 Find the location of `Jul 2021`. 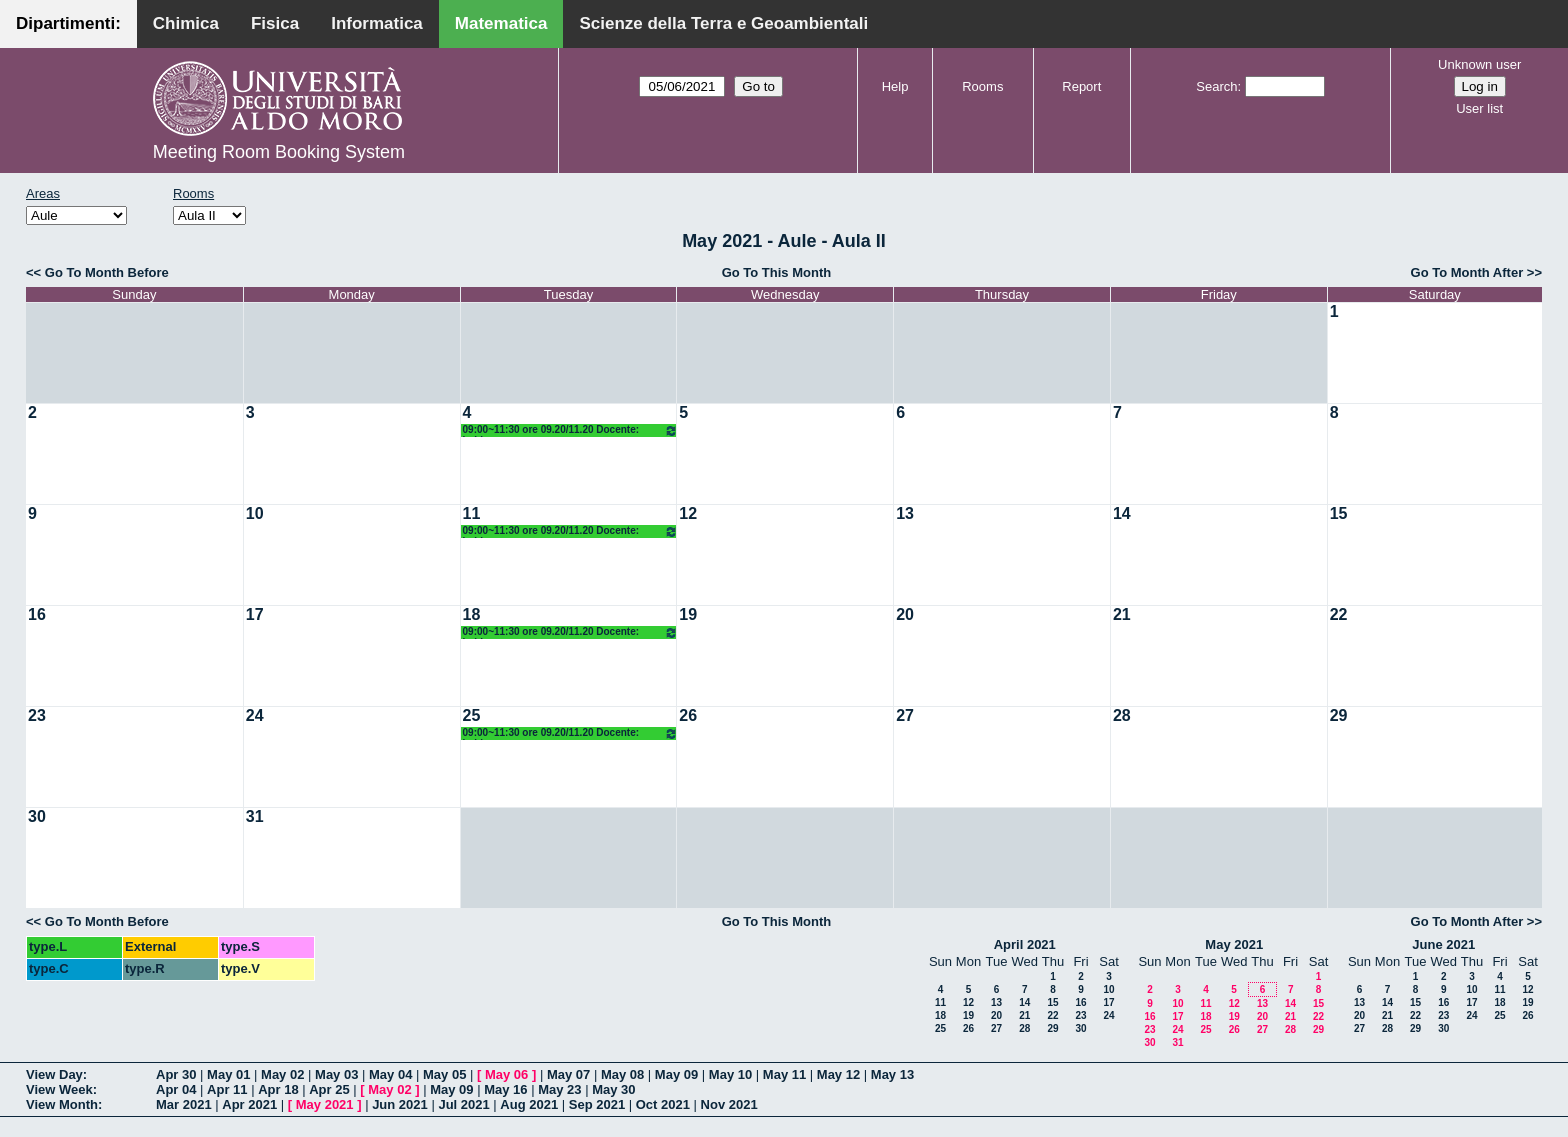

Jul 2021 is located at coordinates (463, 1104).